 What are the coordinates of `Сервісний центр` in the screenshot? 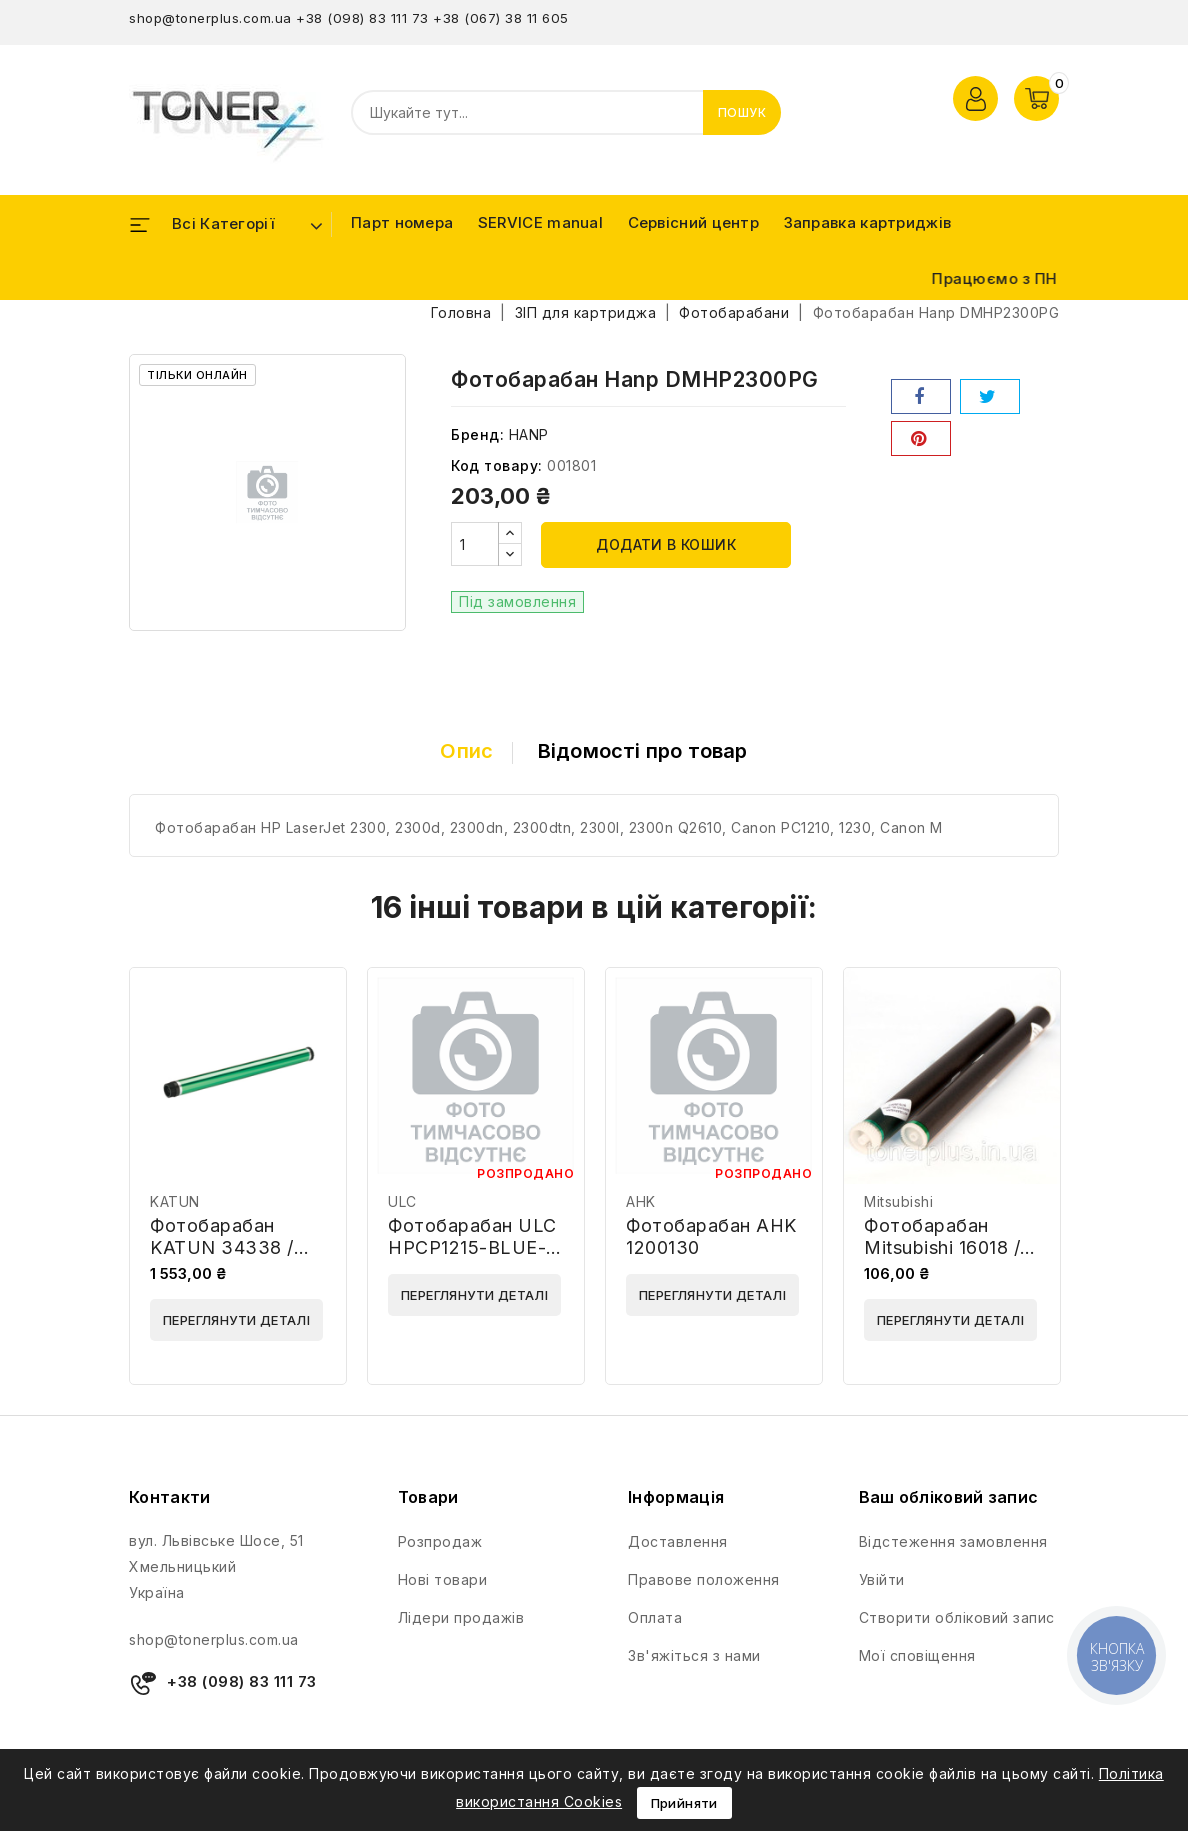 It's located at (694, 222).